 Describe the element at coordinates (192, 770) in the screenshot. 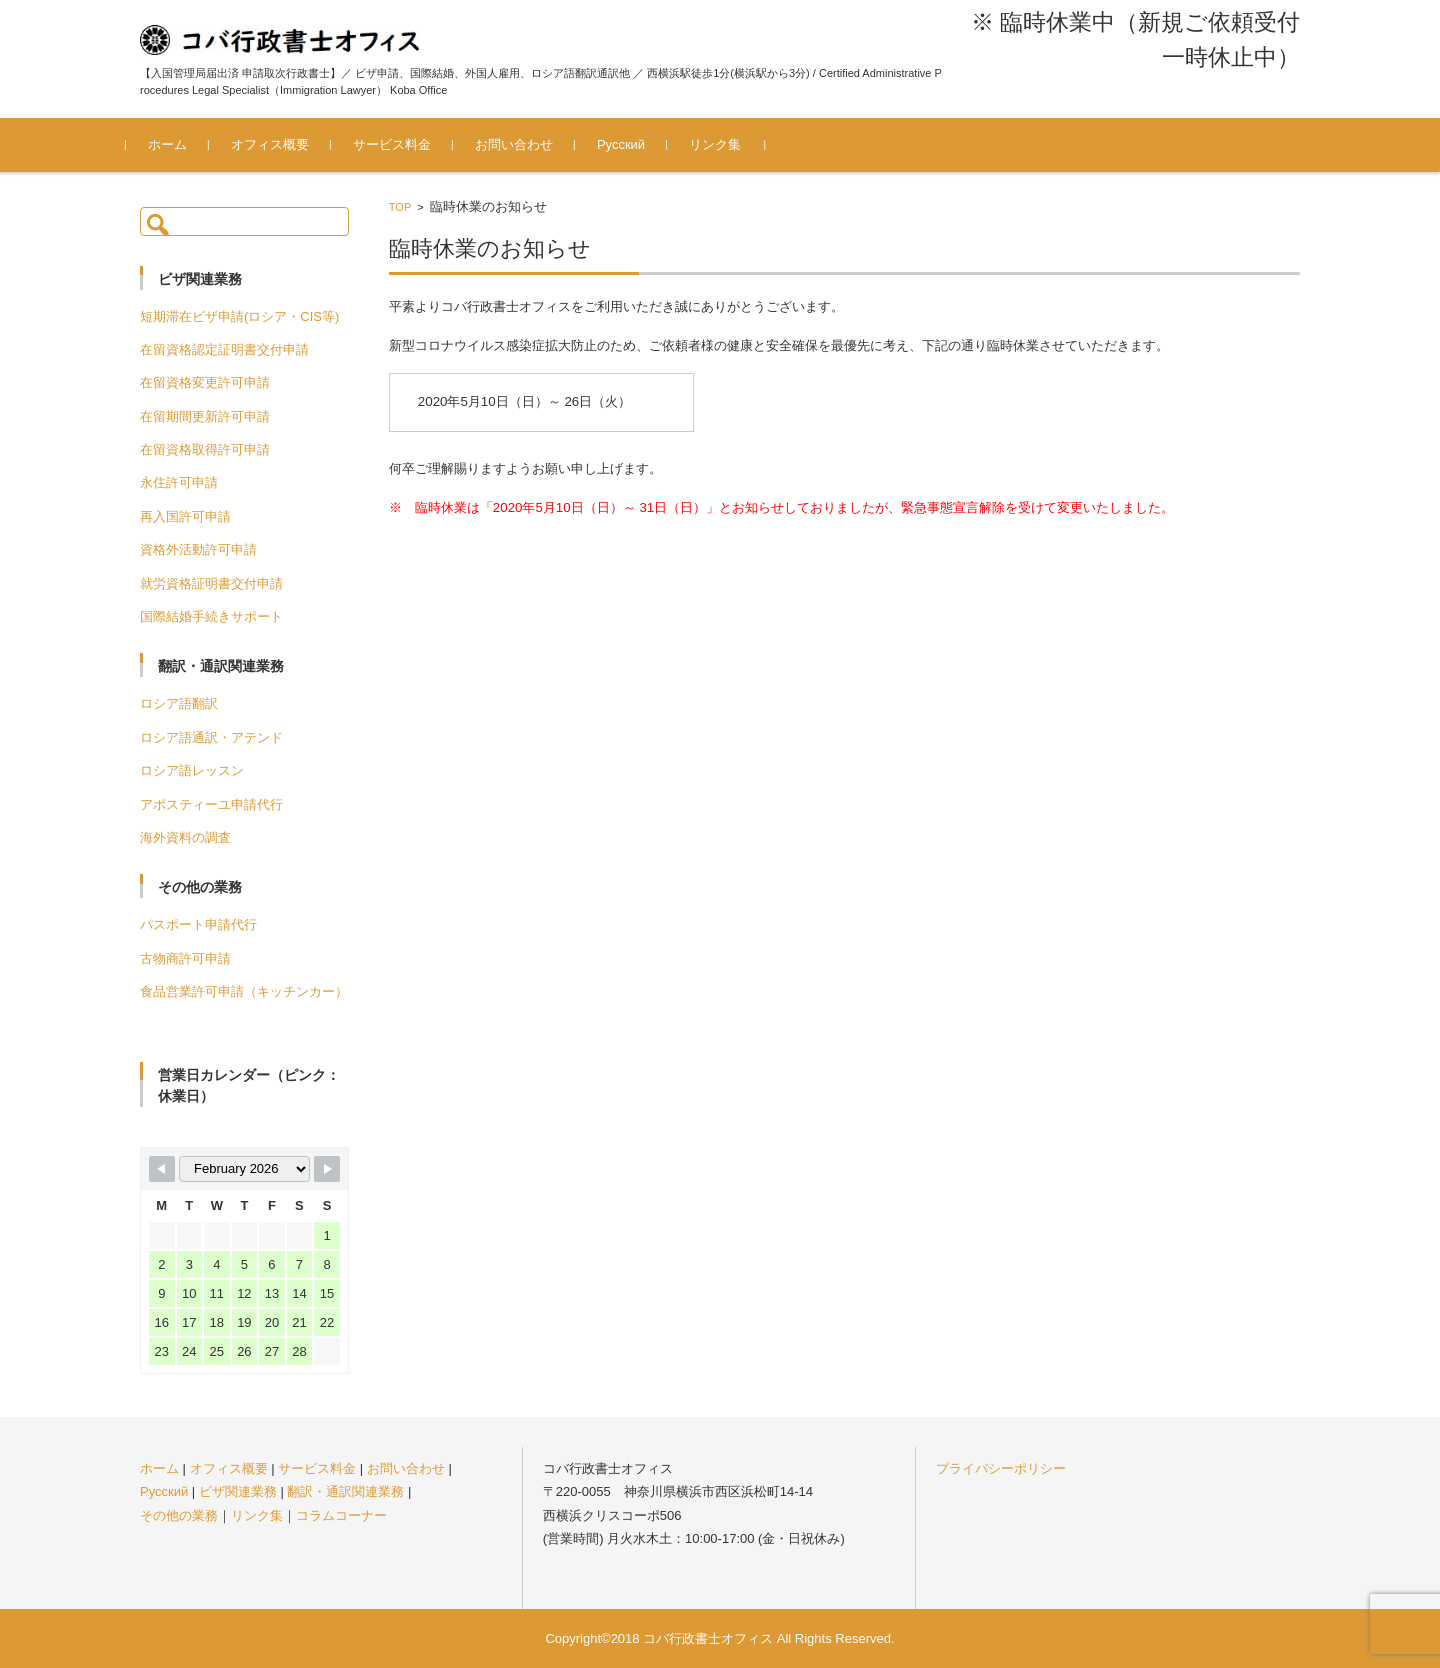

I see `ロシア語レッスン` at that location.